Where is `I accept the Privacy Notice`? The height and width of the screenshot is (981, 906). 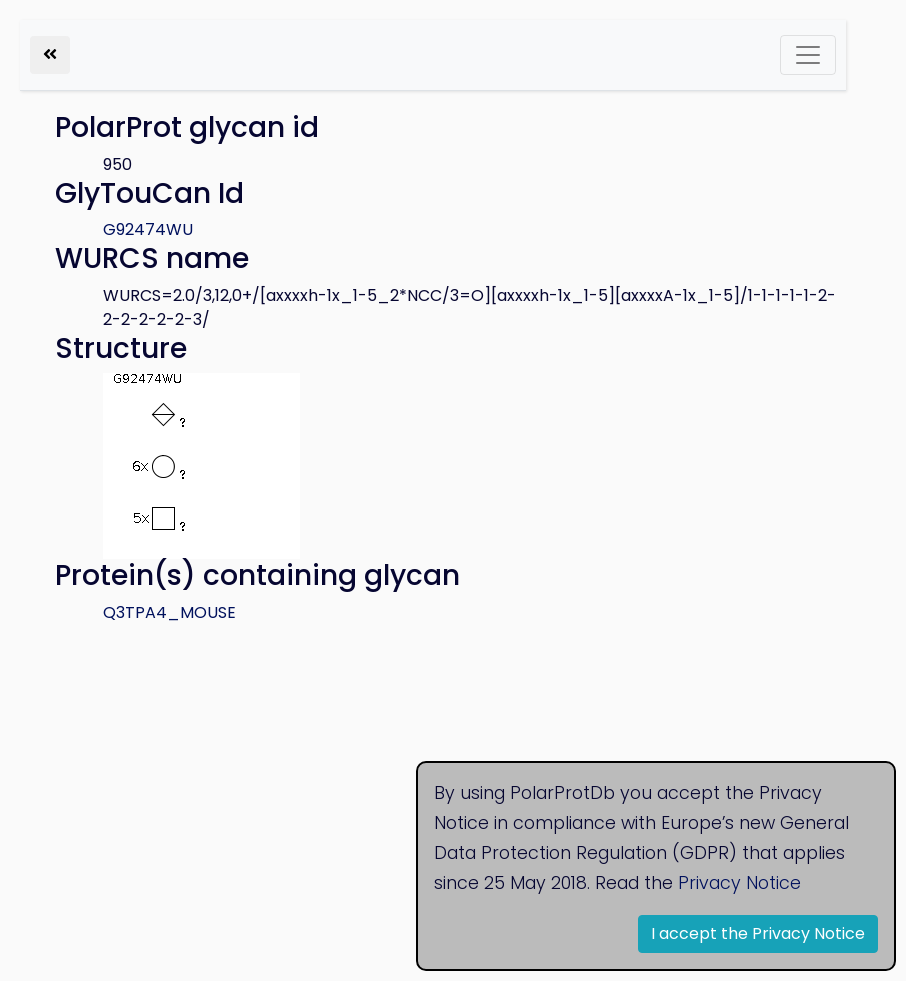
I accept the Privacy Notice is located at coordinates (758, 933).